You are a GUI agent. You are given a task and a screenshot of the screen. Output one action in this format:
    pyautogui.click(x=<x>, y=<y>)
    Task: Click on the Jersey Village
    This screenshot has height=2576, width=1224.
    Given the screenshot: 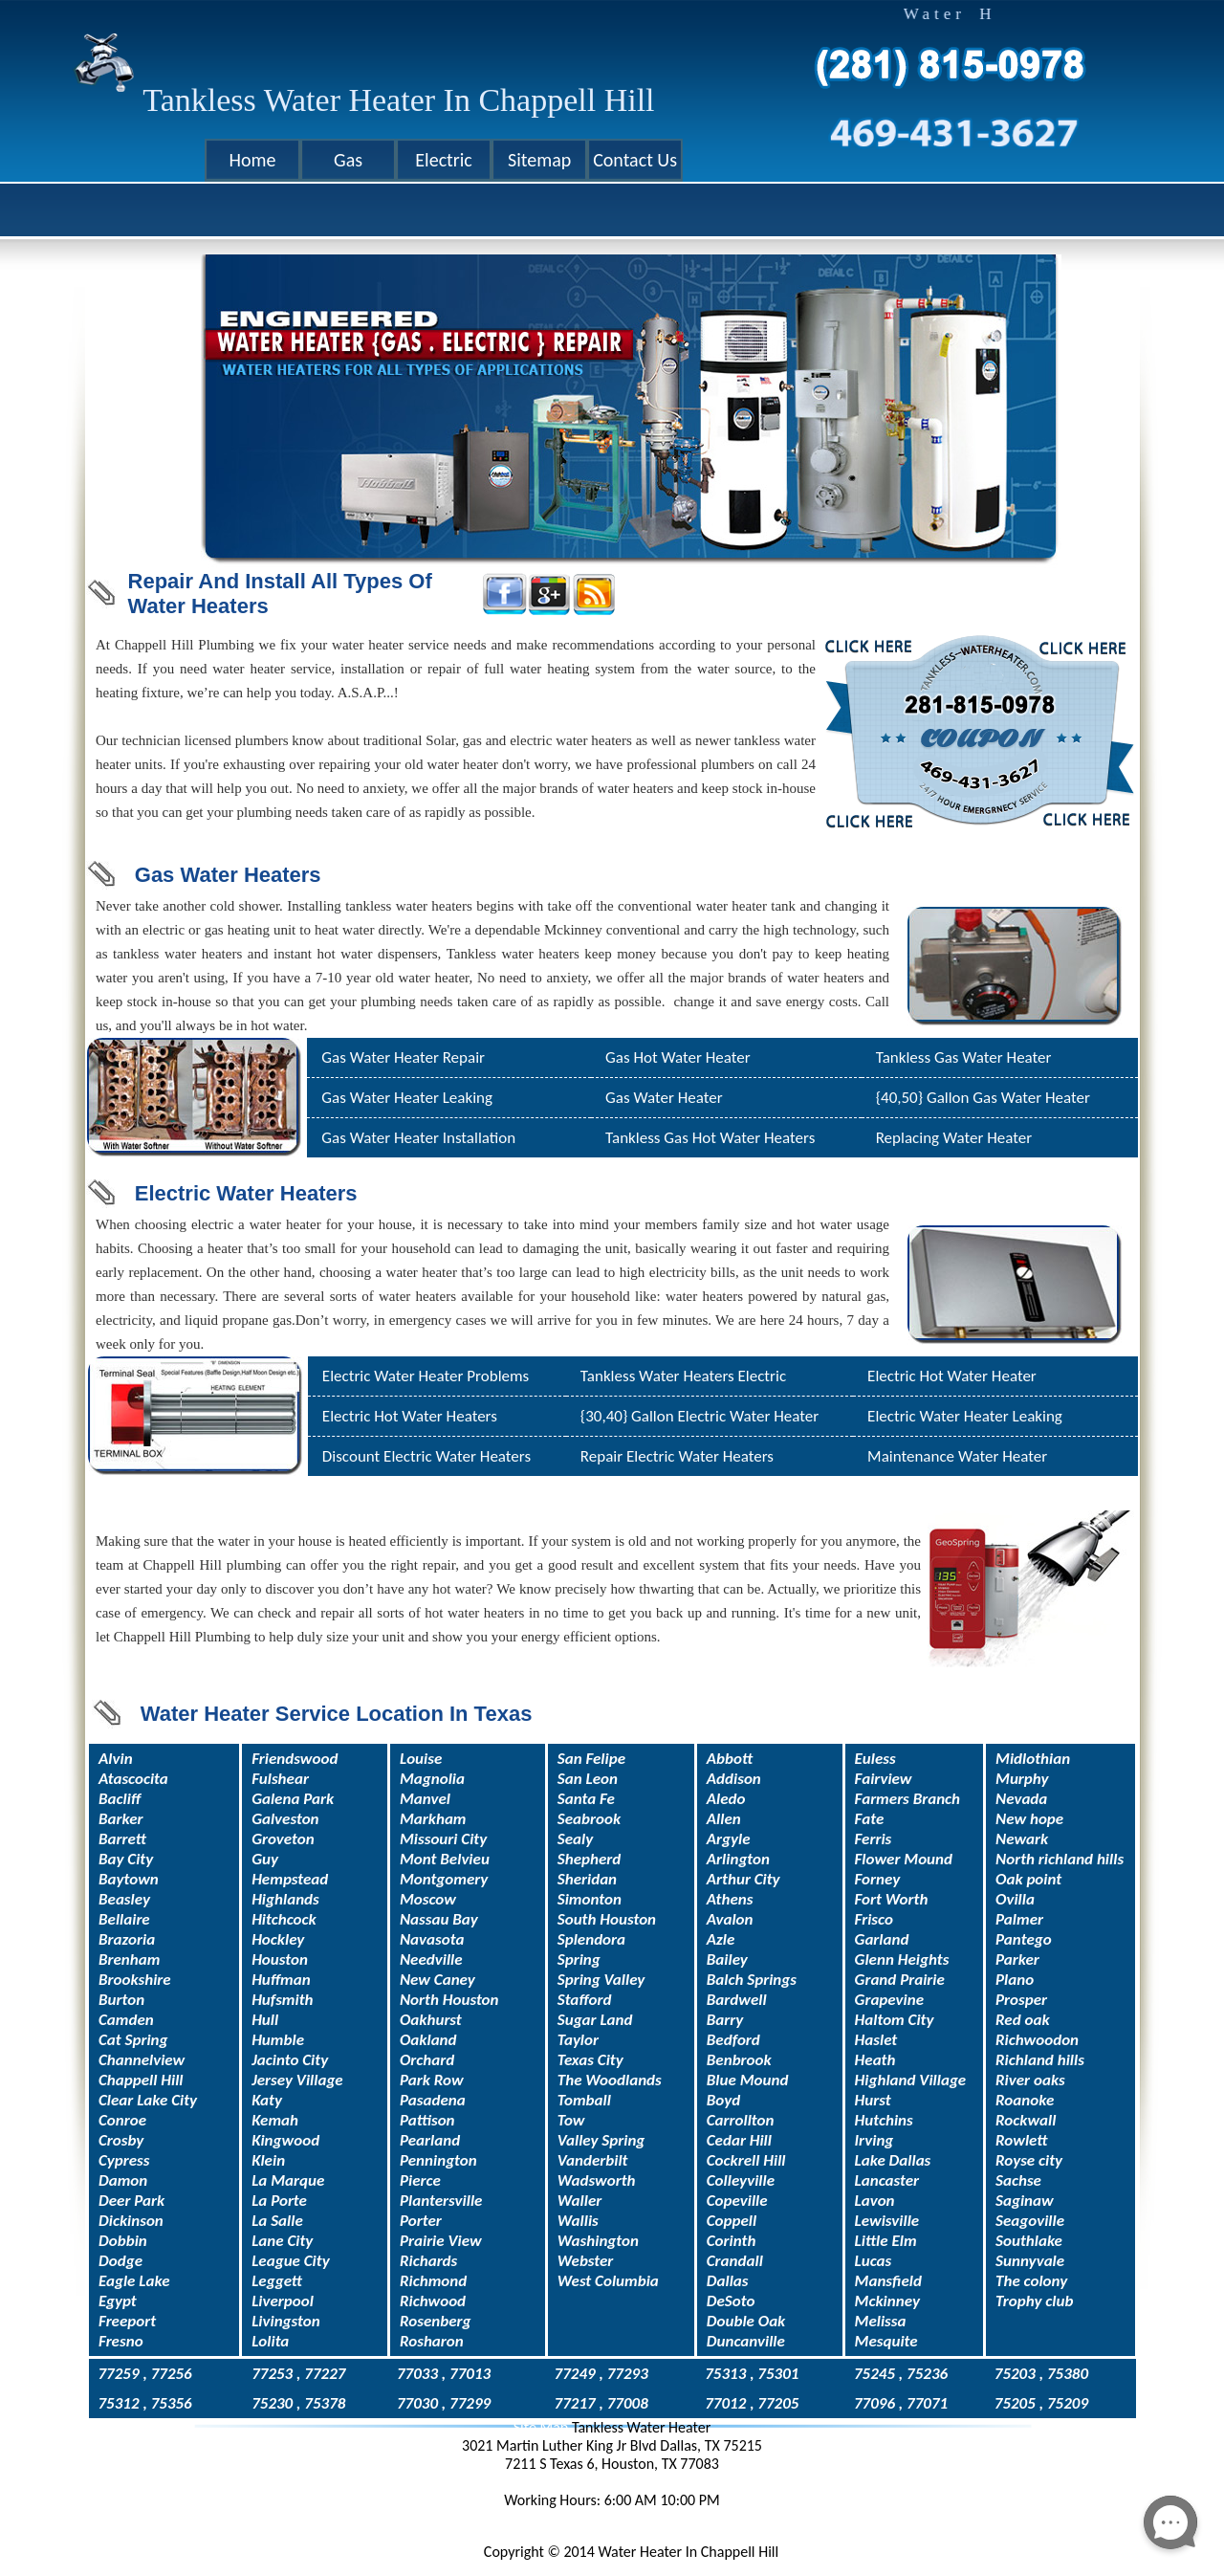 What is the action you would take?
    pyautogui.click(x=297, y=2080)
    